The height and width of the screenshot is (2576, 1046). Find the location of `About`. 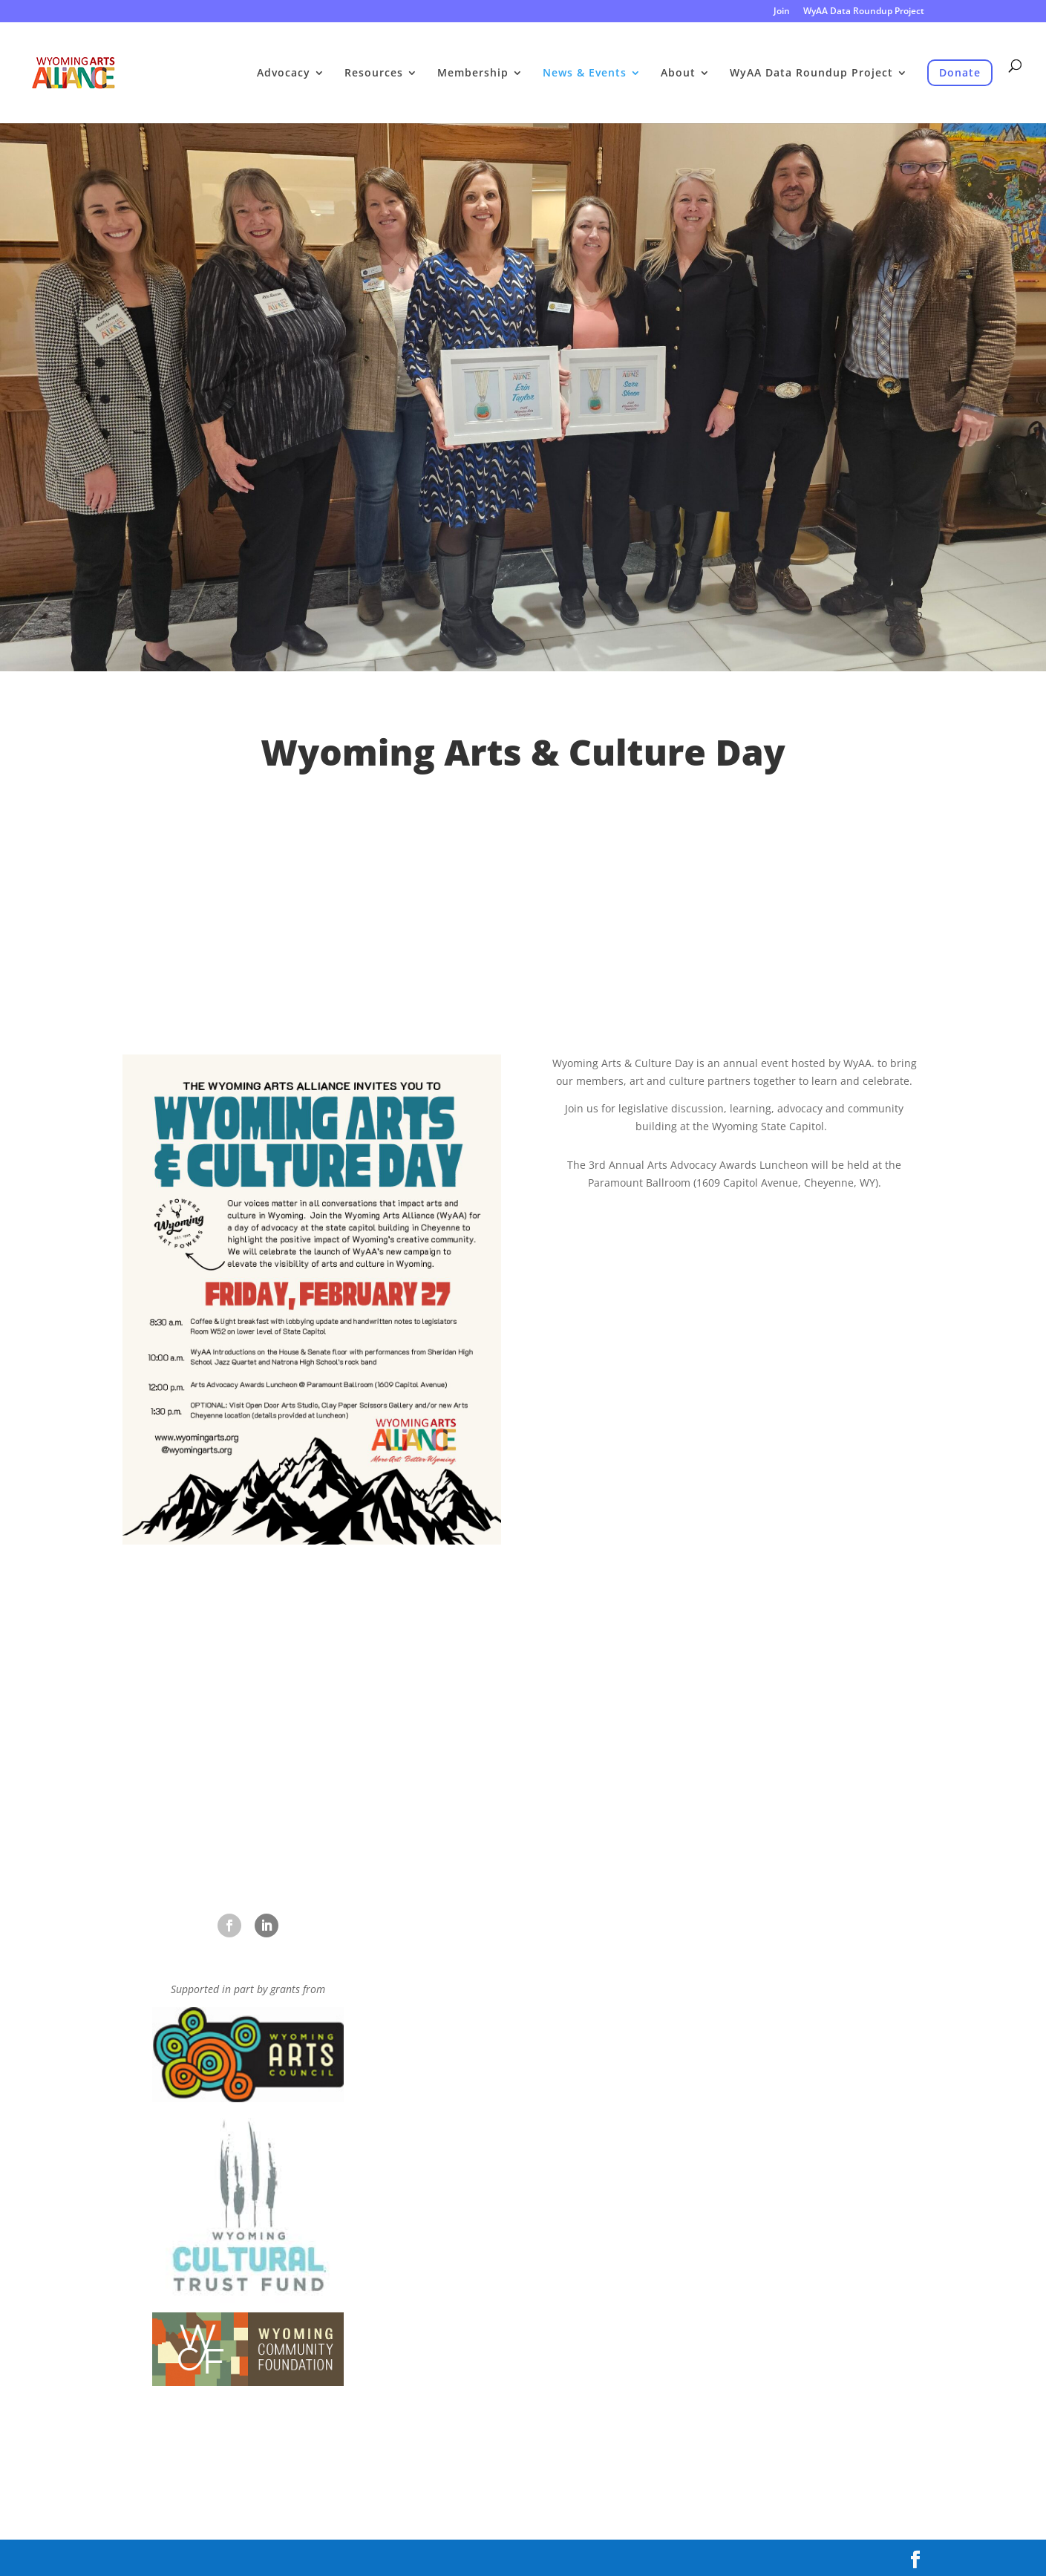

About is located at coordinates (678, 73).